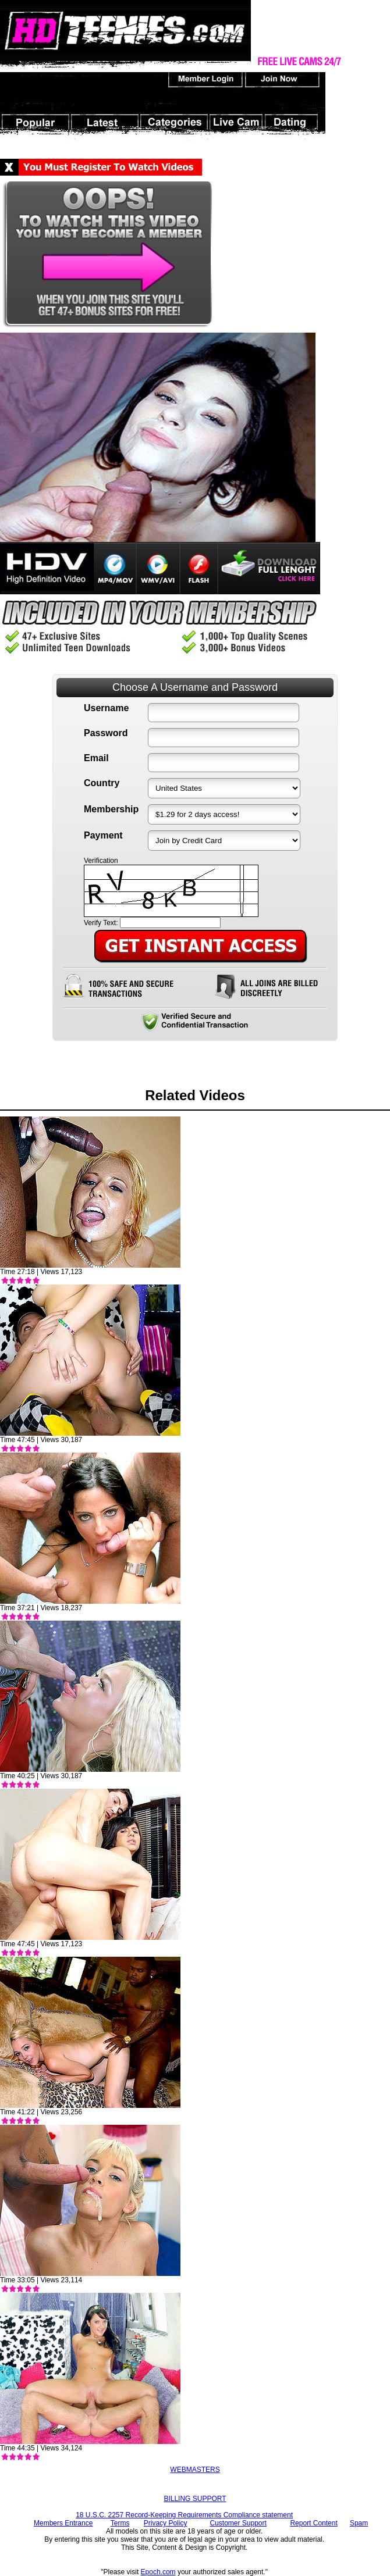 This screenshot has width=390, height=2576. I want to click on BILLING SUPPORT, so click(195, 2499).